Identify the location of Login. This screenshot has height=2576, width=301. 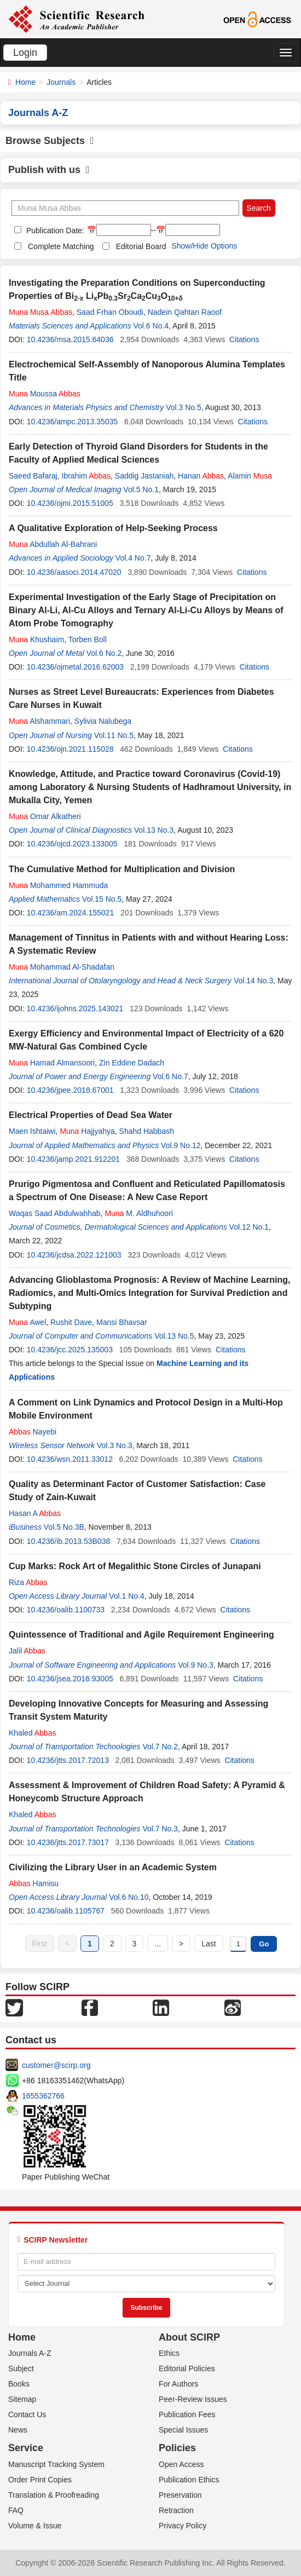
(25, 52).